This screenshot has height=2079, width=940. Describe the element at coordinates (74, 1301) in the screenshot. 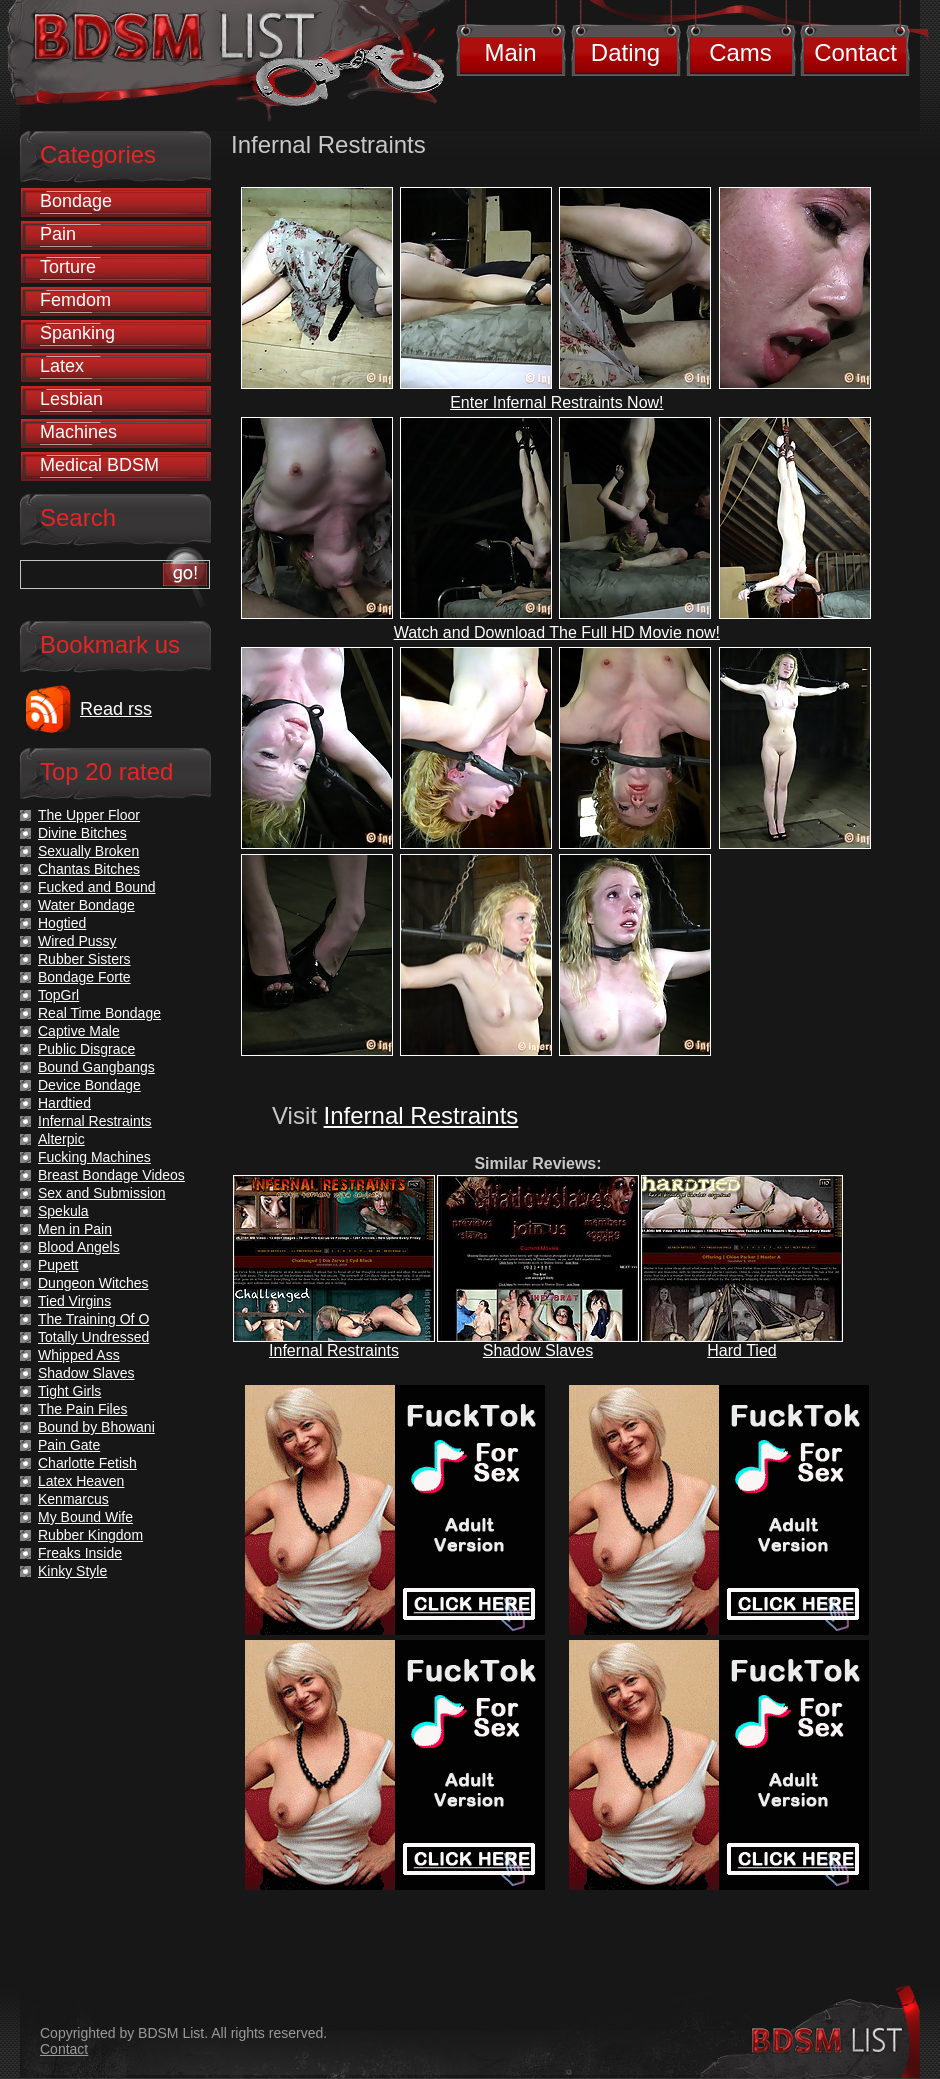

I see `Tied Virgins` at that location.